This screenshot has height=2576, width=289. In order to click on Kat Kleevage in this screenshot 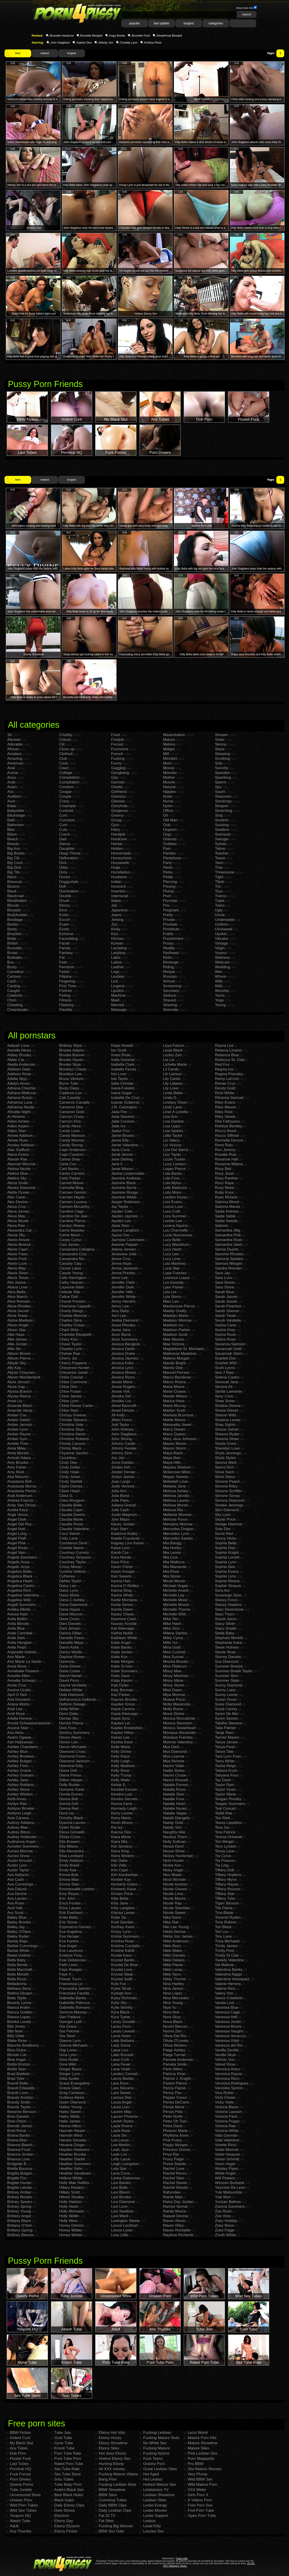, I will do `click(122, 1628)`.